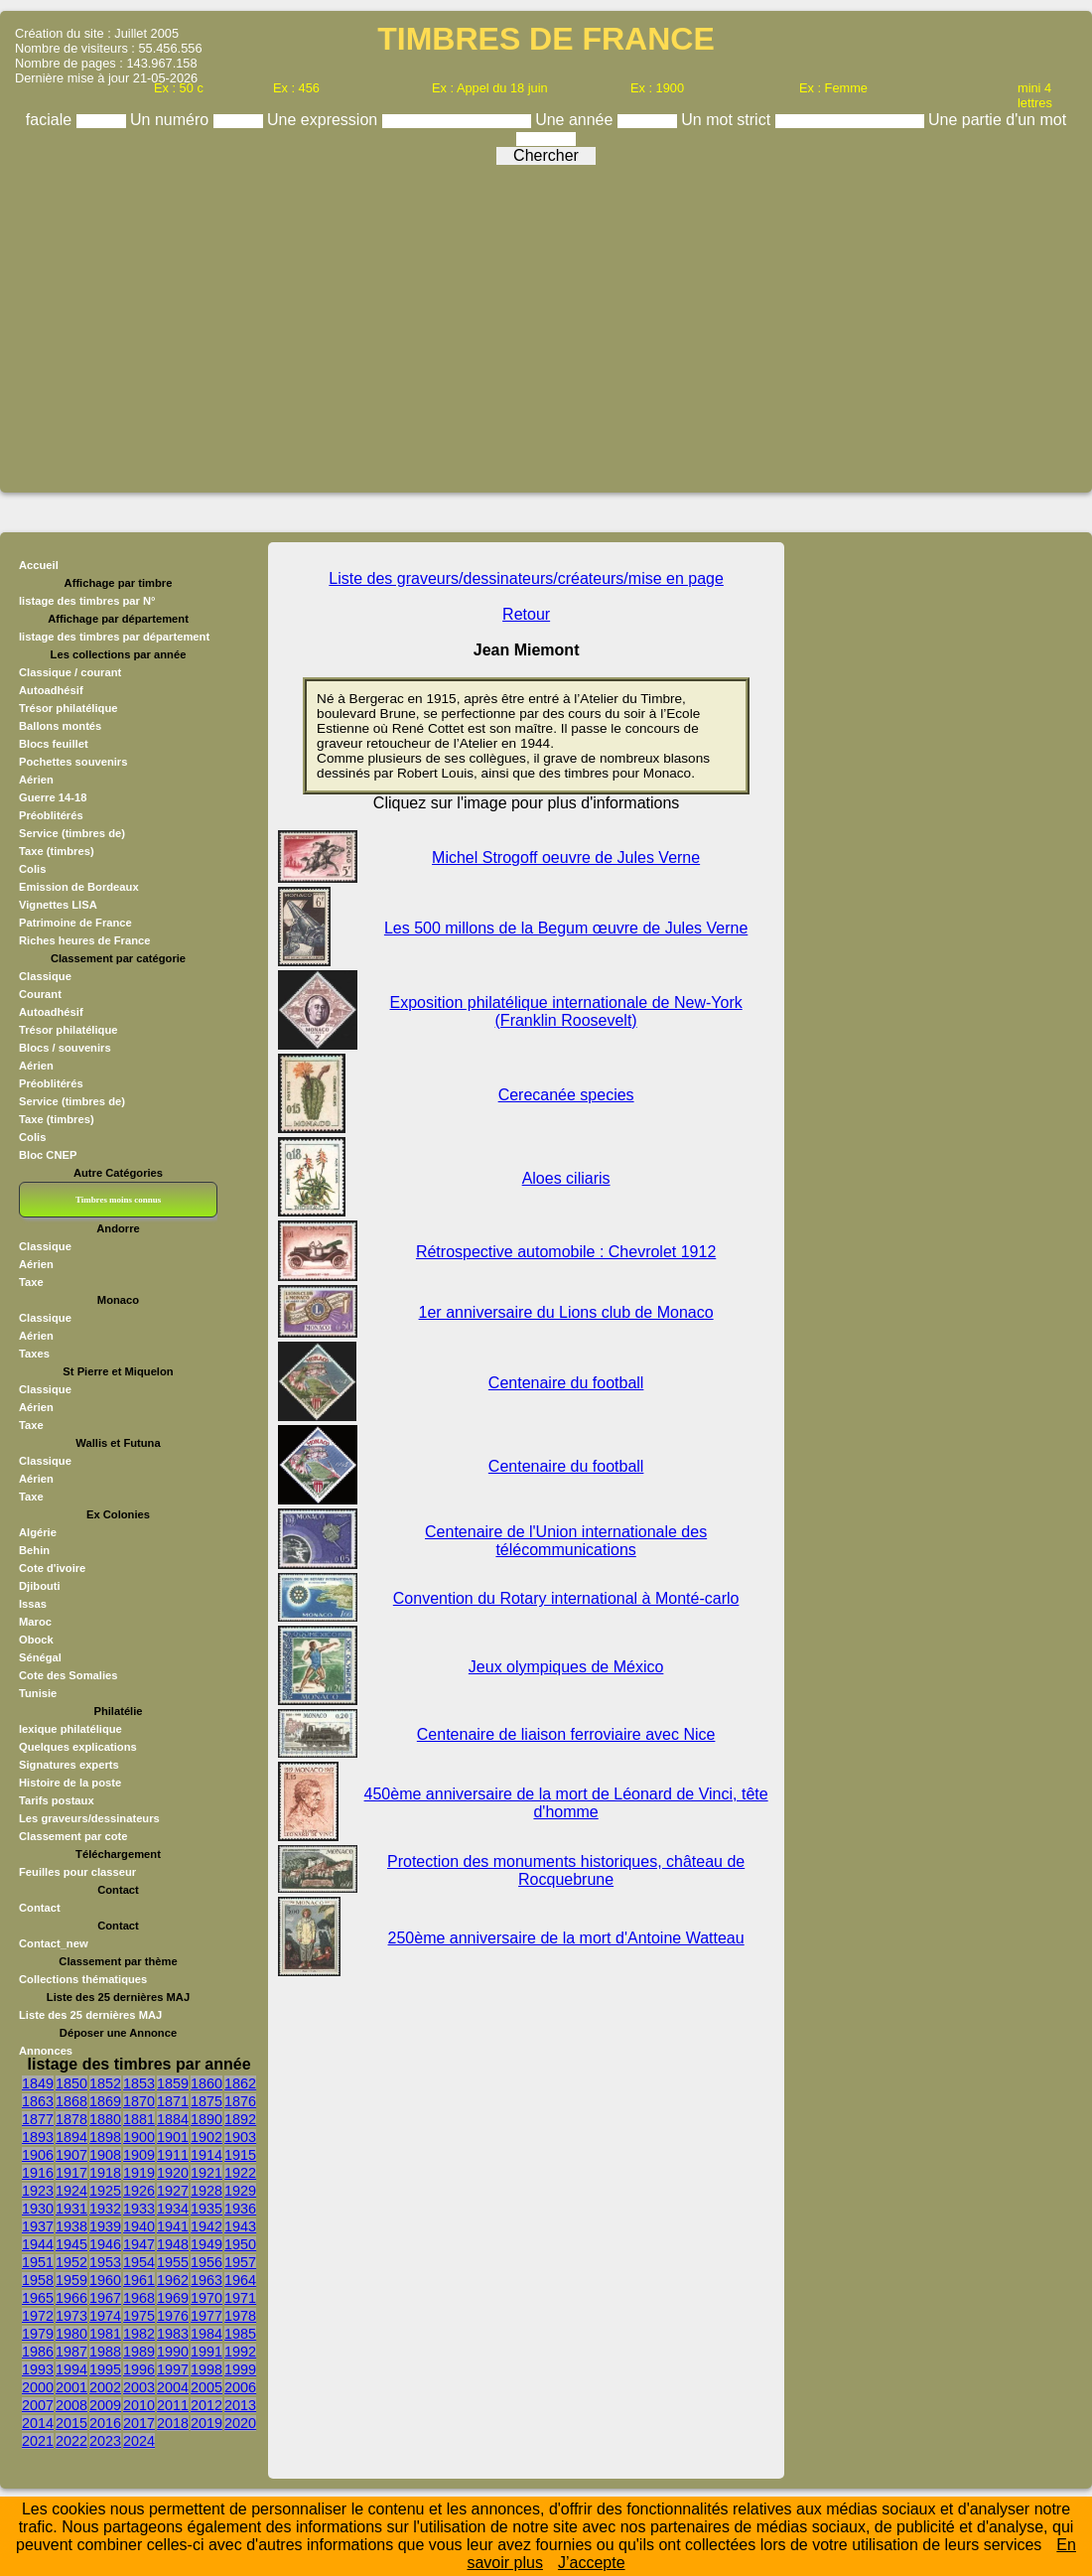 Image resolution: width=1092 pixels, height=2576 pixels. Describe the element at coordinates (206, 2209) in the screenshot. I see `1935` at that location.